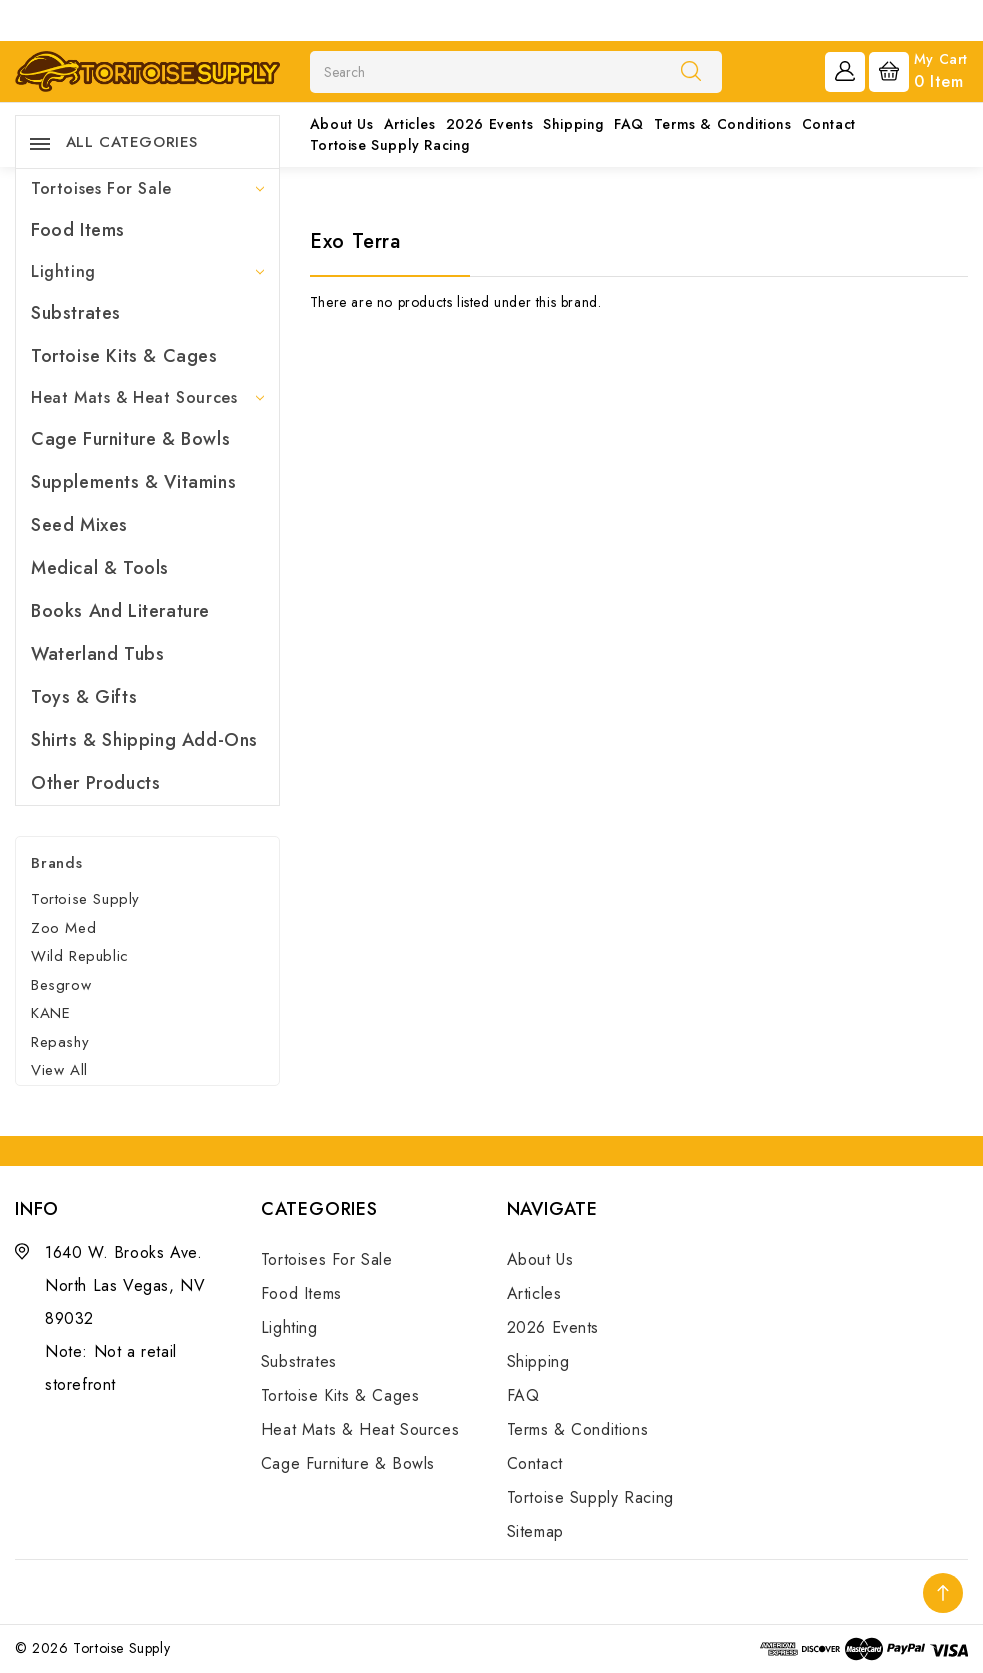  What do you see at coordinates (723, 124) in the screenshot?
I see `Terms & Conditions` at bounding box center [723, 124].